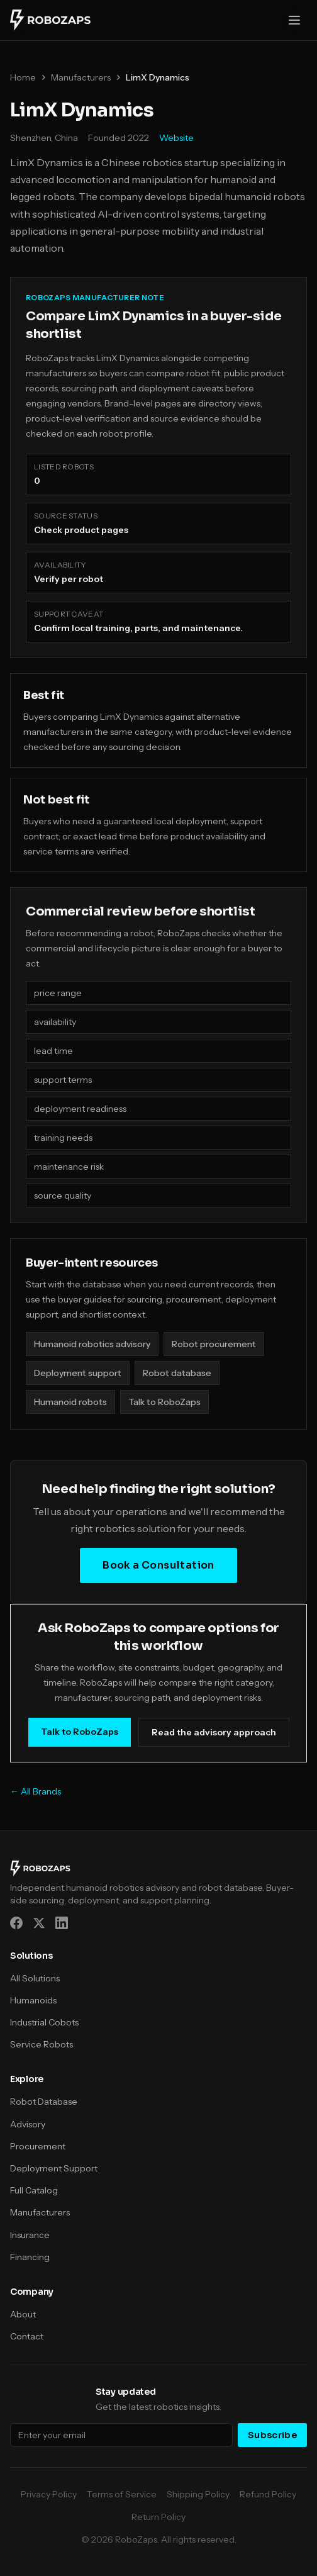 The height and width of the screenshot is (2576, 317). Describe the element at coordinates (53, 2168) in the screenshot. I see `Deployment Support` at that location.